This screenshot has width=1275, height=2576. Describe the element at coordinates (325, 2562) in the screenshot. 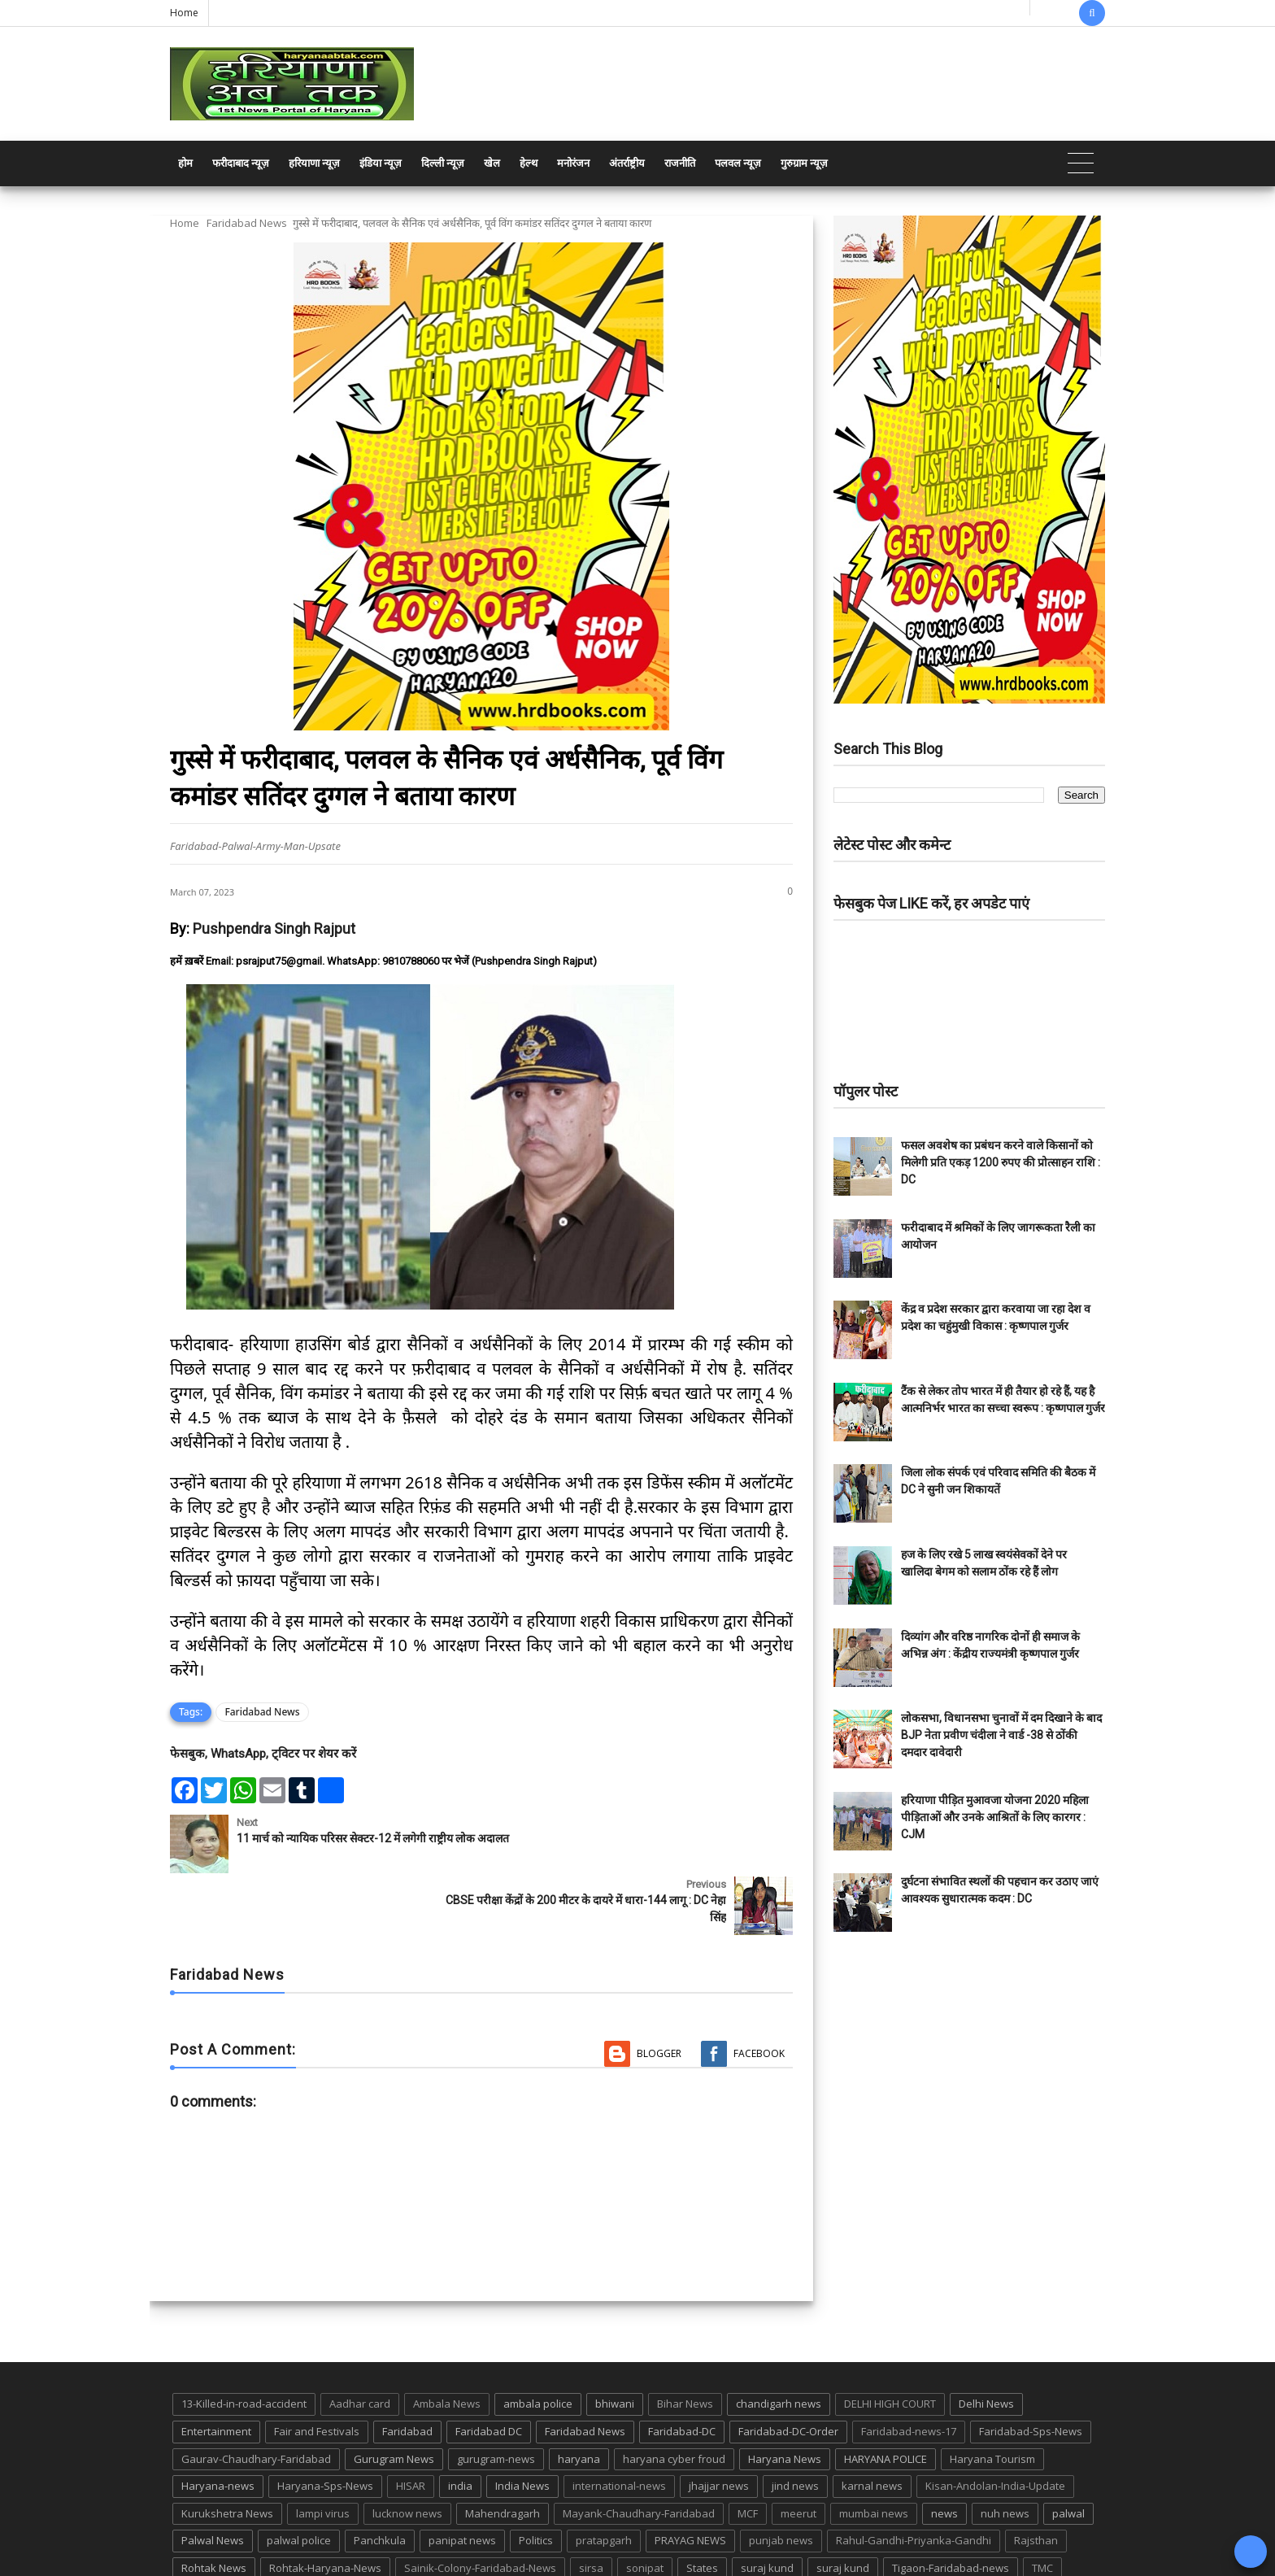

I see `Haryana Abtak: Haryana News, Faridabad Delhi NCR Breaking News` at that location.